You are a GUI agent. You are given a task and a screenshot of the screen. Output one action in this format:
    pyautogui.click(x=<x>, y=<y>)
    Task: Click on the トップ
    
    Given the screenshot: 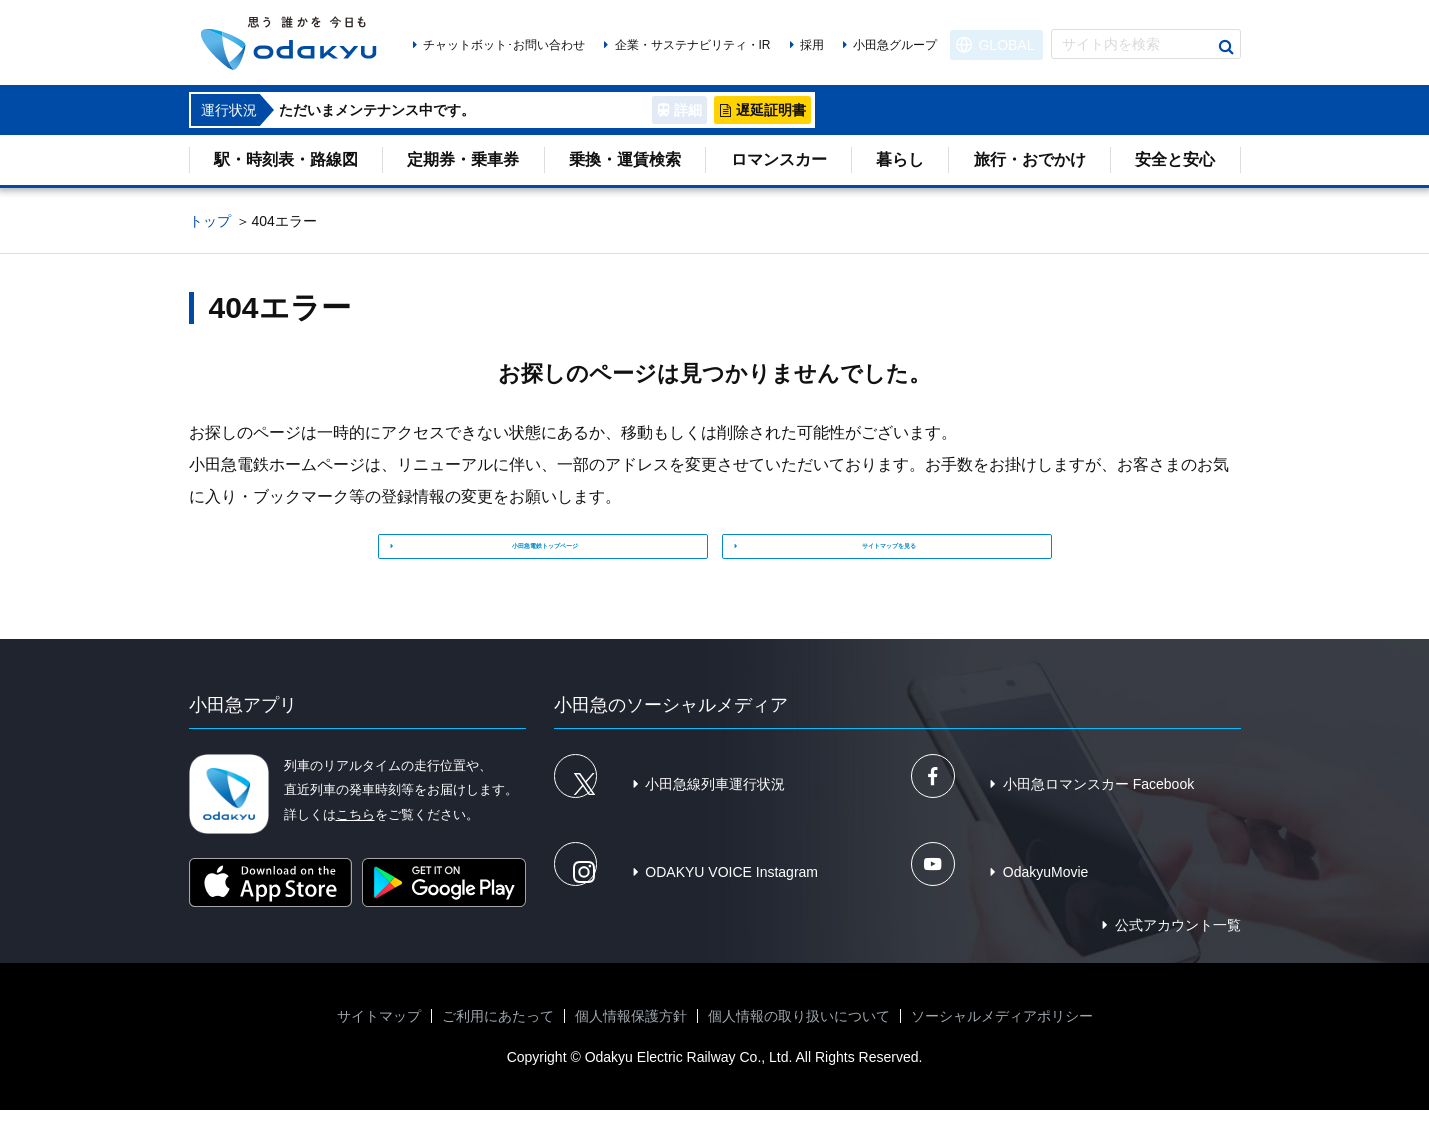 What is the action you would take?
    pyautogui.click(x=210, y=221)
    